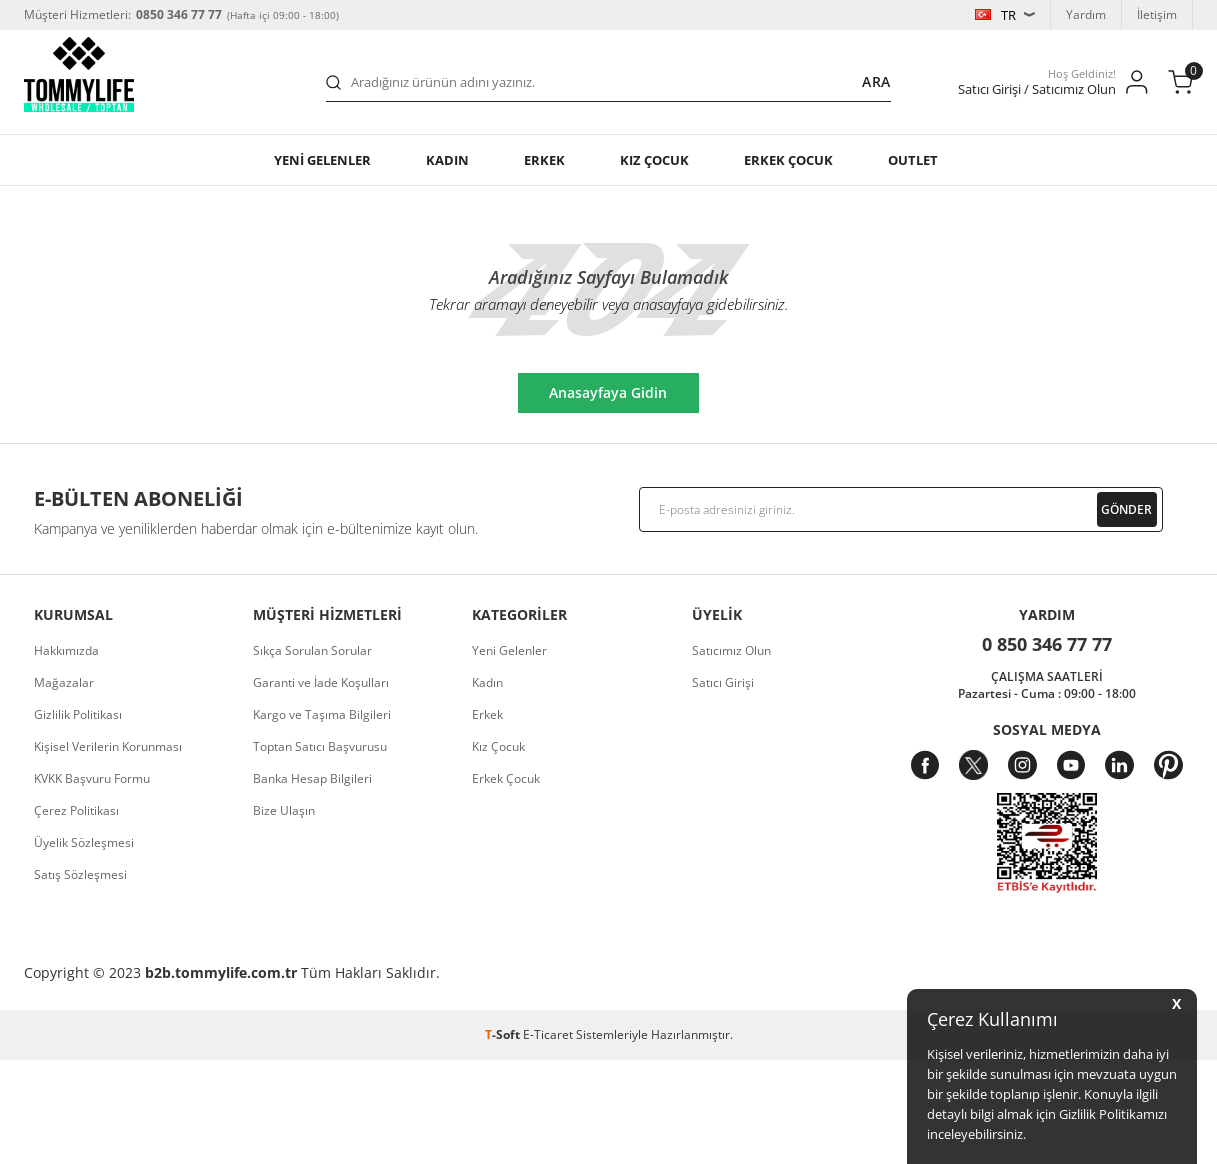  I want to click on Sıkça Sorulan Sorular, so click(312, 650).